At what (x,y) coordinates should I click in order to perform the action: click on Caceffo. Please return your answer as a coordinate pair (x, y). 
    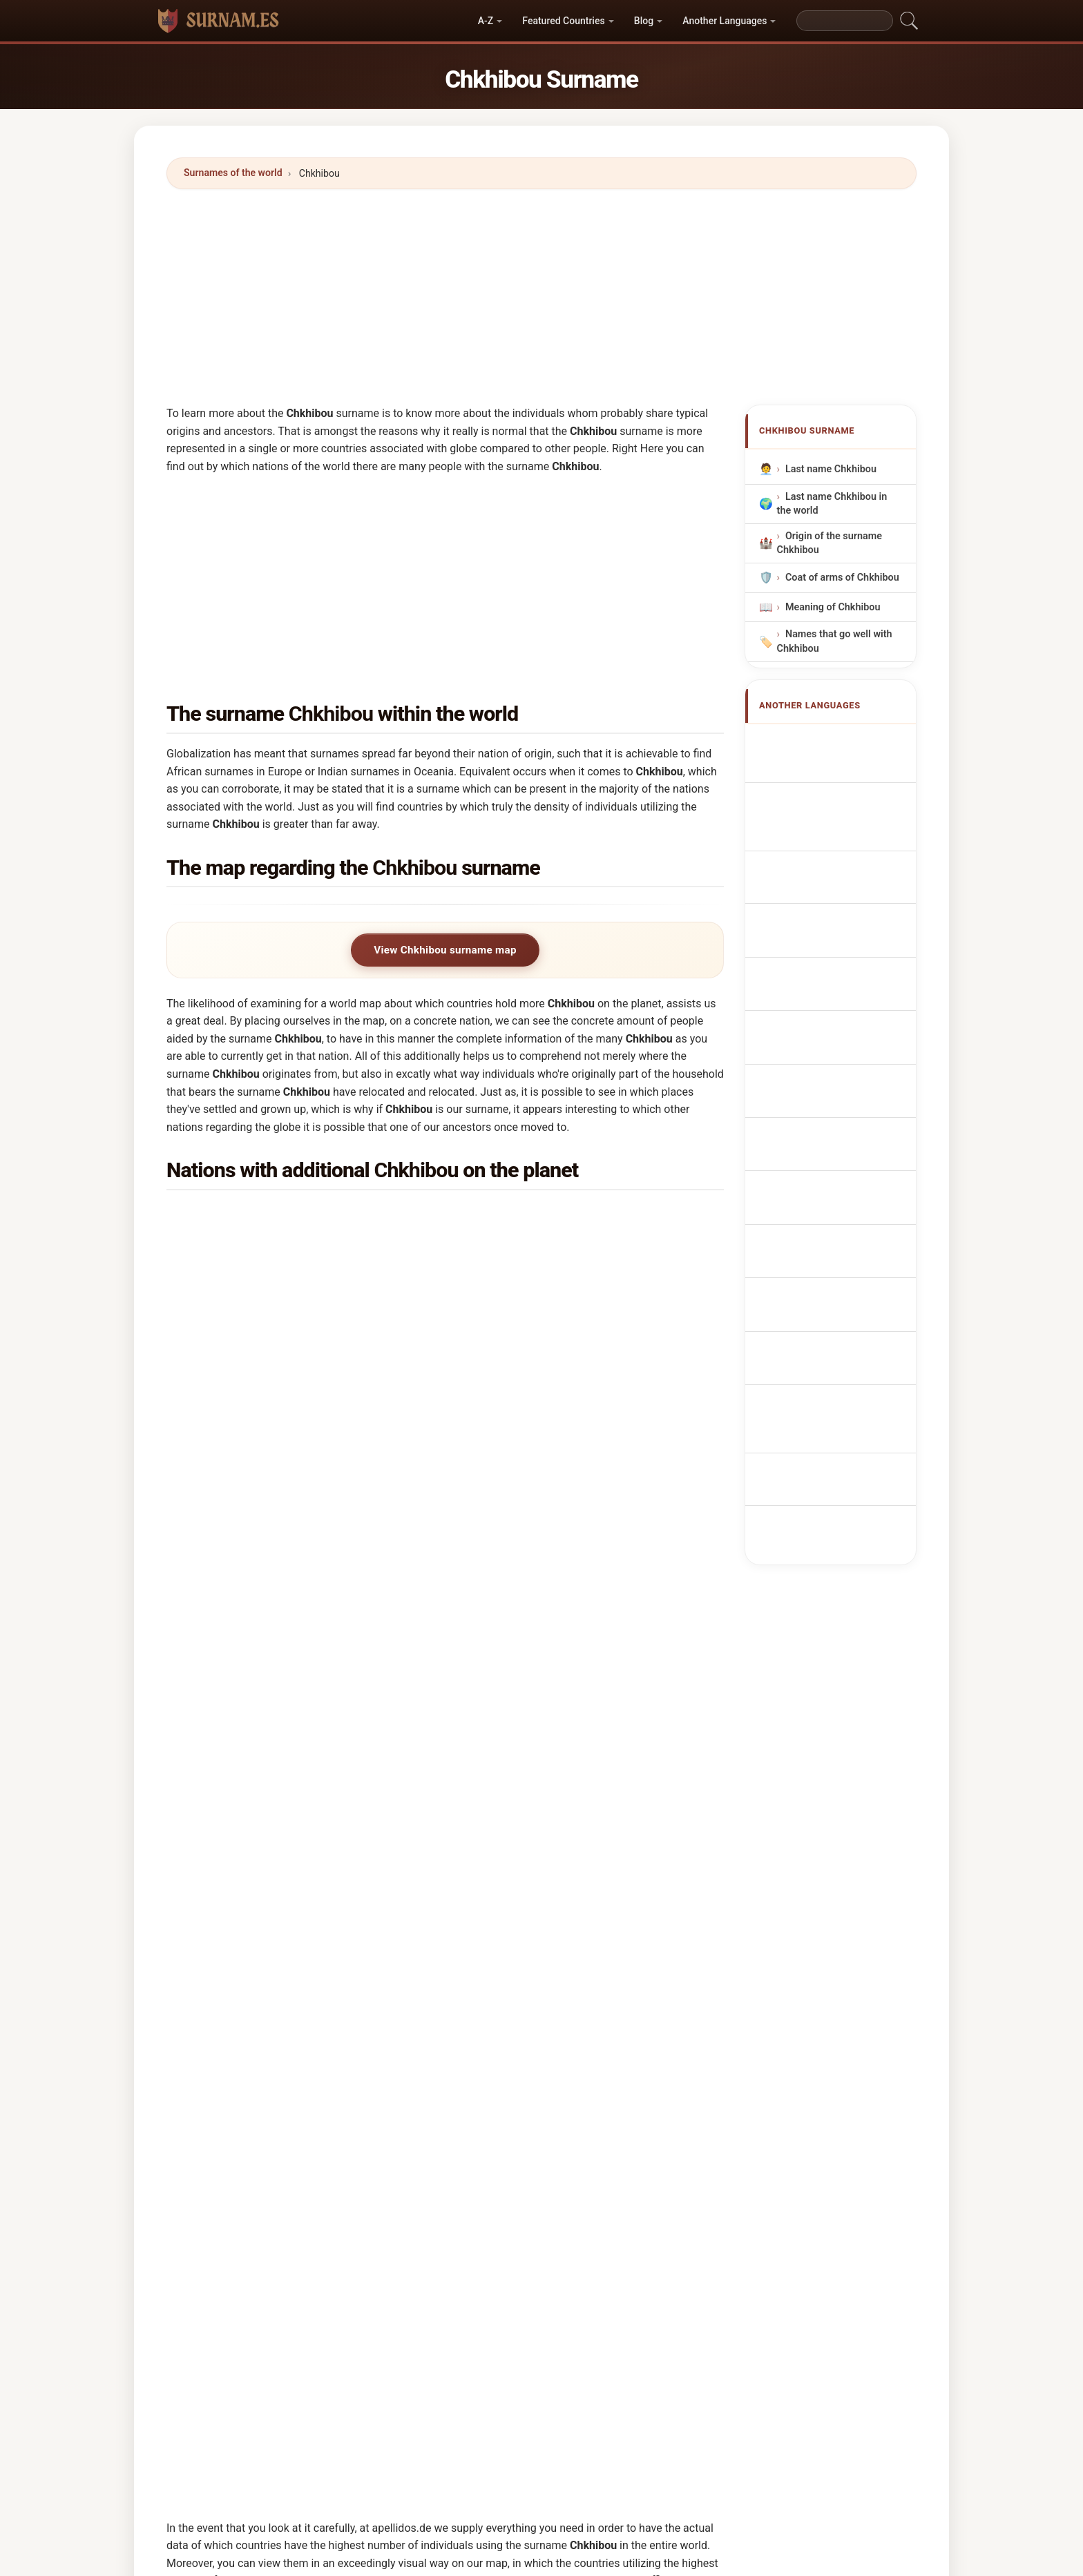
    Looking at the image, I should click on (647, 2267).